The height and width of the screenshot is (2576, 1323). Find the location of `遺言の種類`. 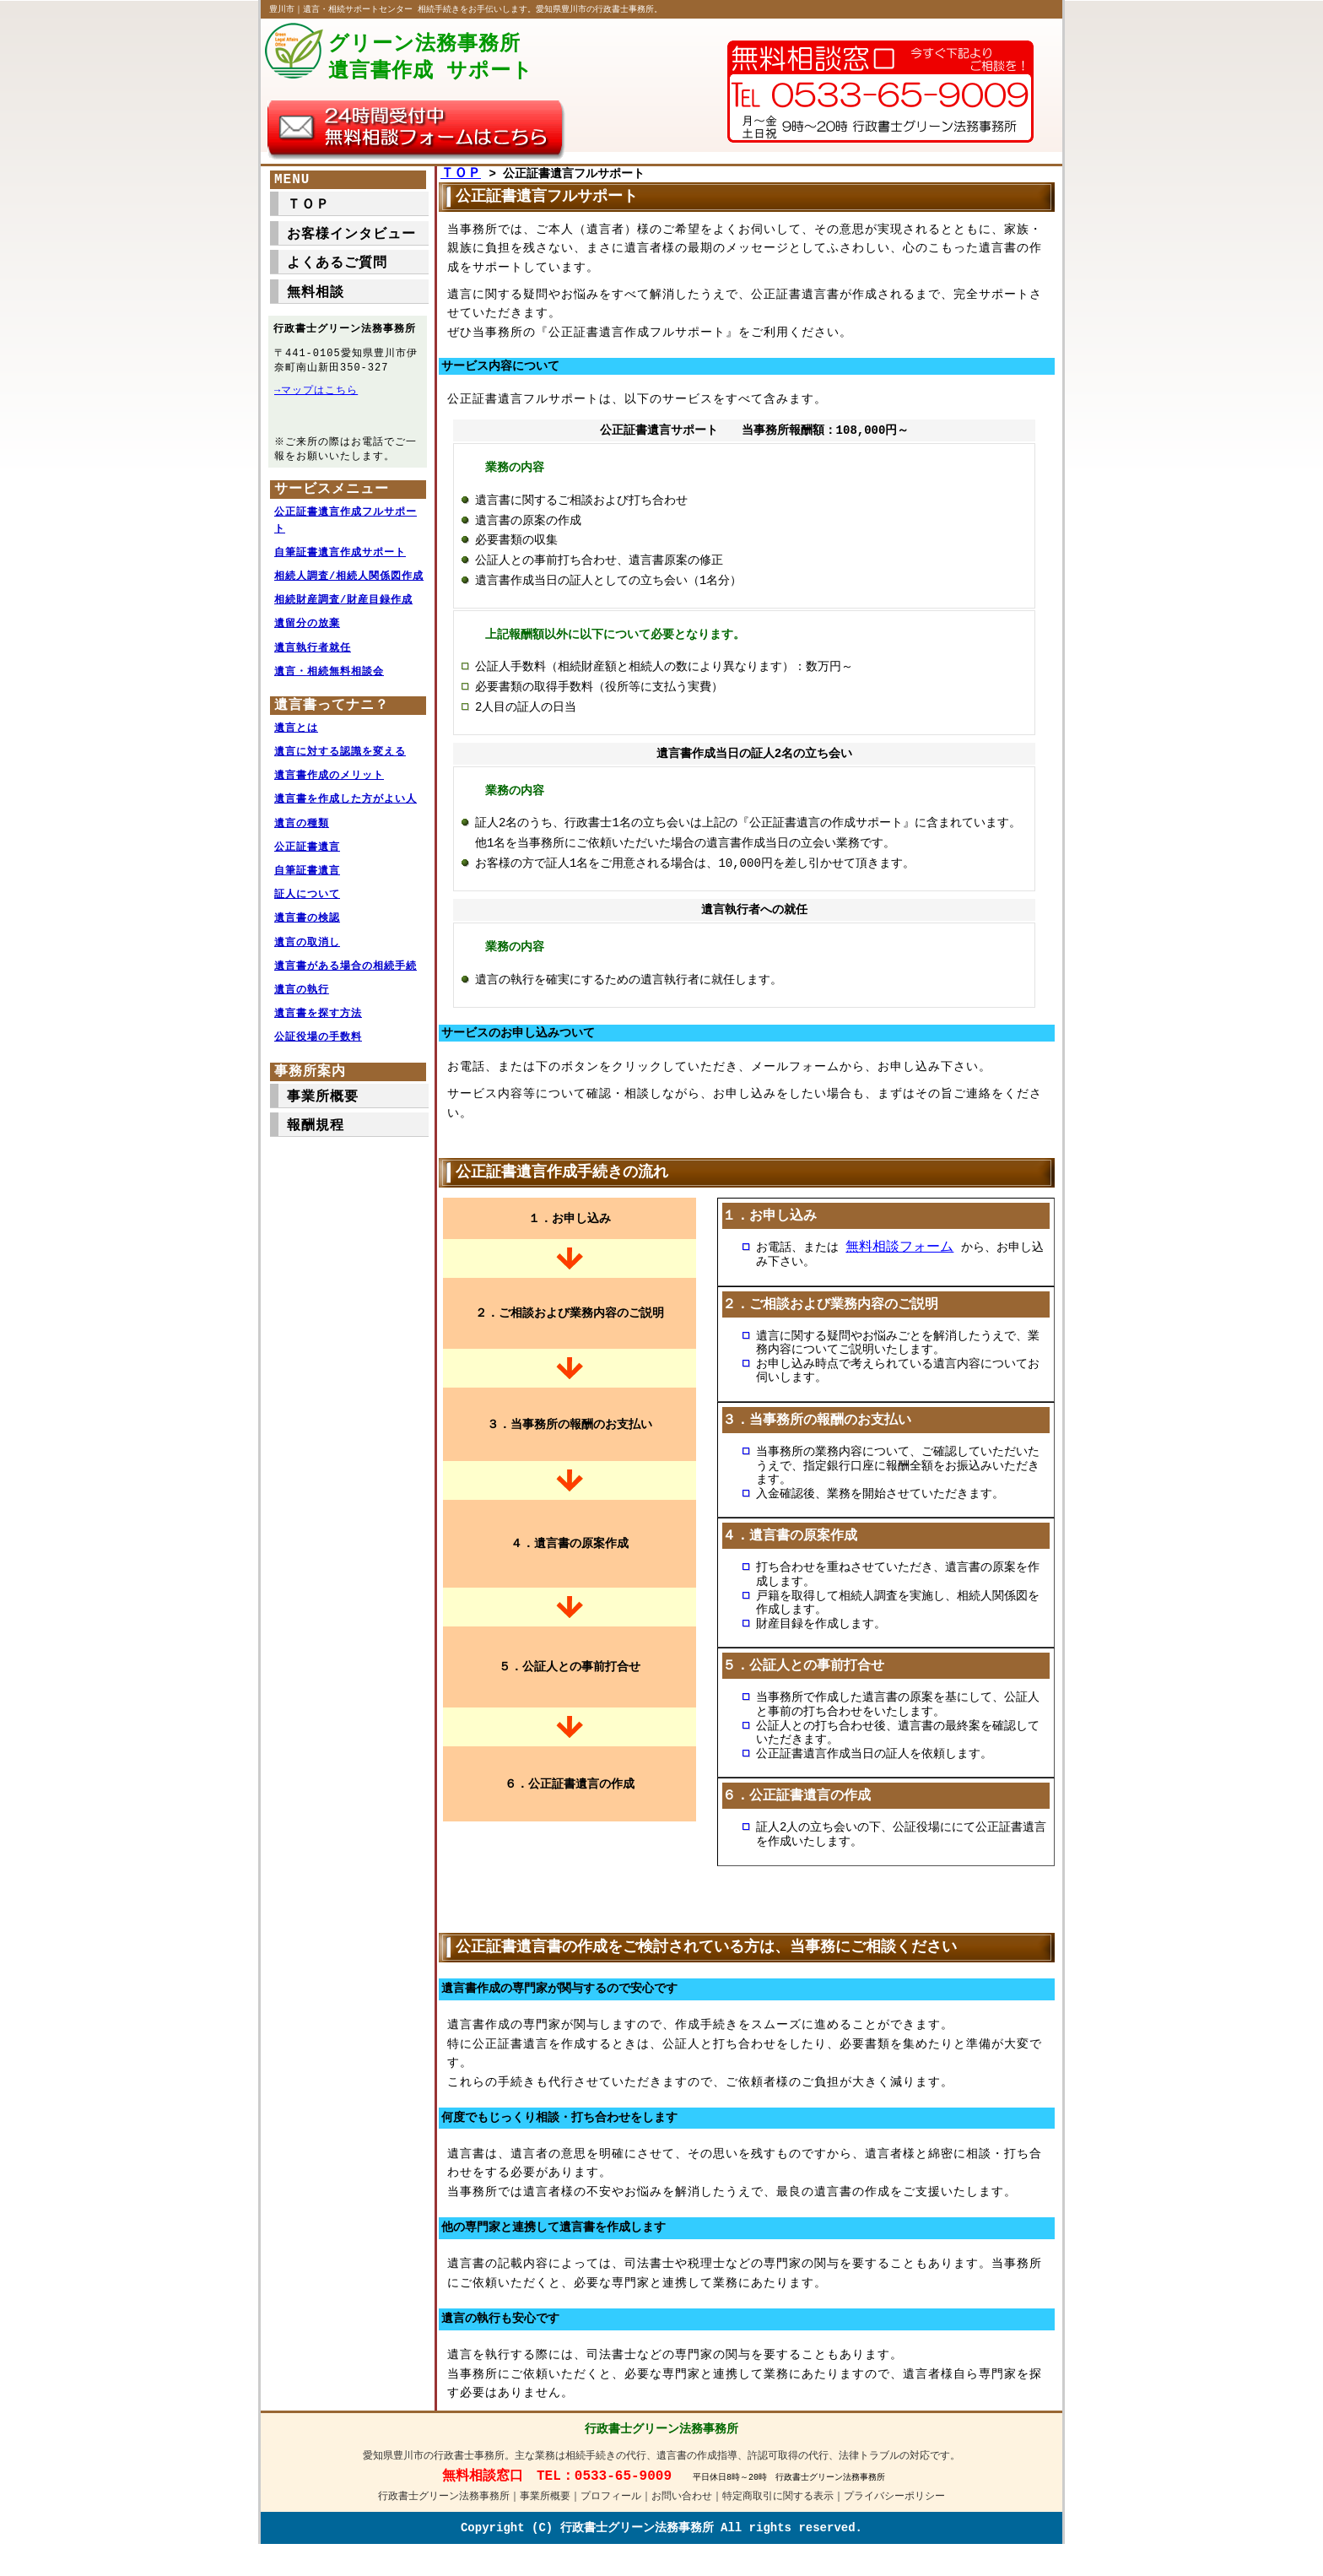

遺言の種類 is located at coordinates (301, 835).